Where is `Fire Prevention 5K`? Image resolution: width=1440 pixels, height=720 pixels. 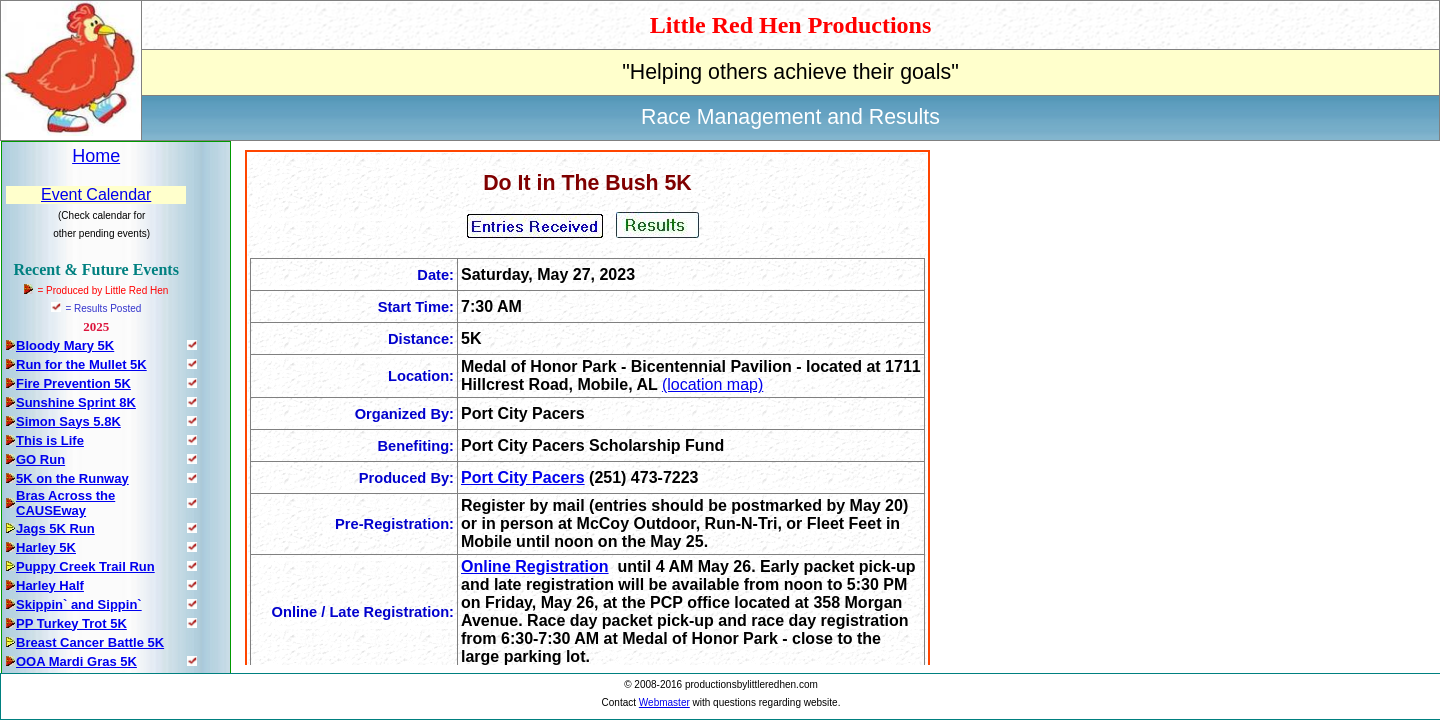
Fire Prevention 5K is located at coordinates (73, 383).